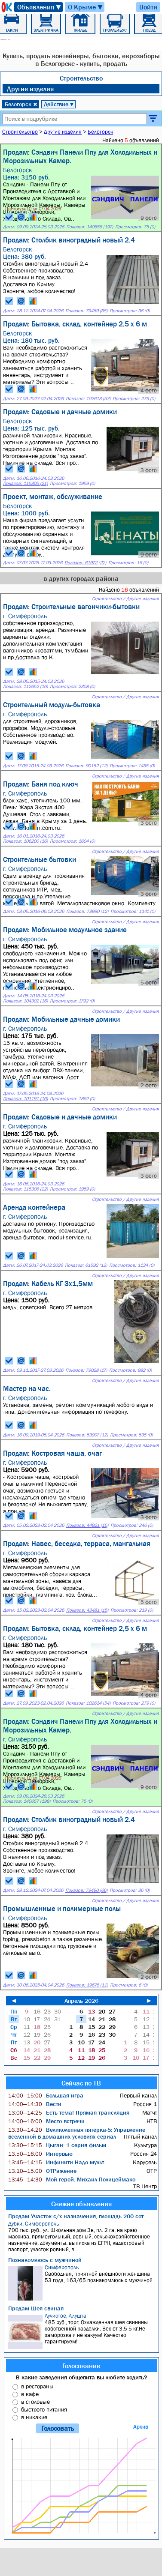 The image size is (162, 2576). I want to click on в кафе, so click(30, 2394).